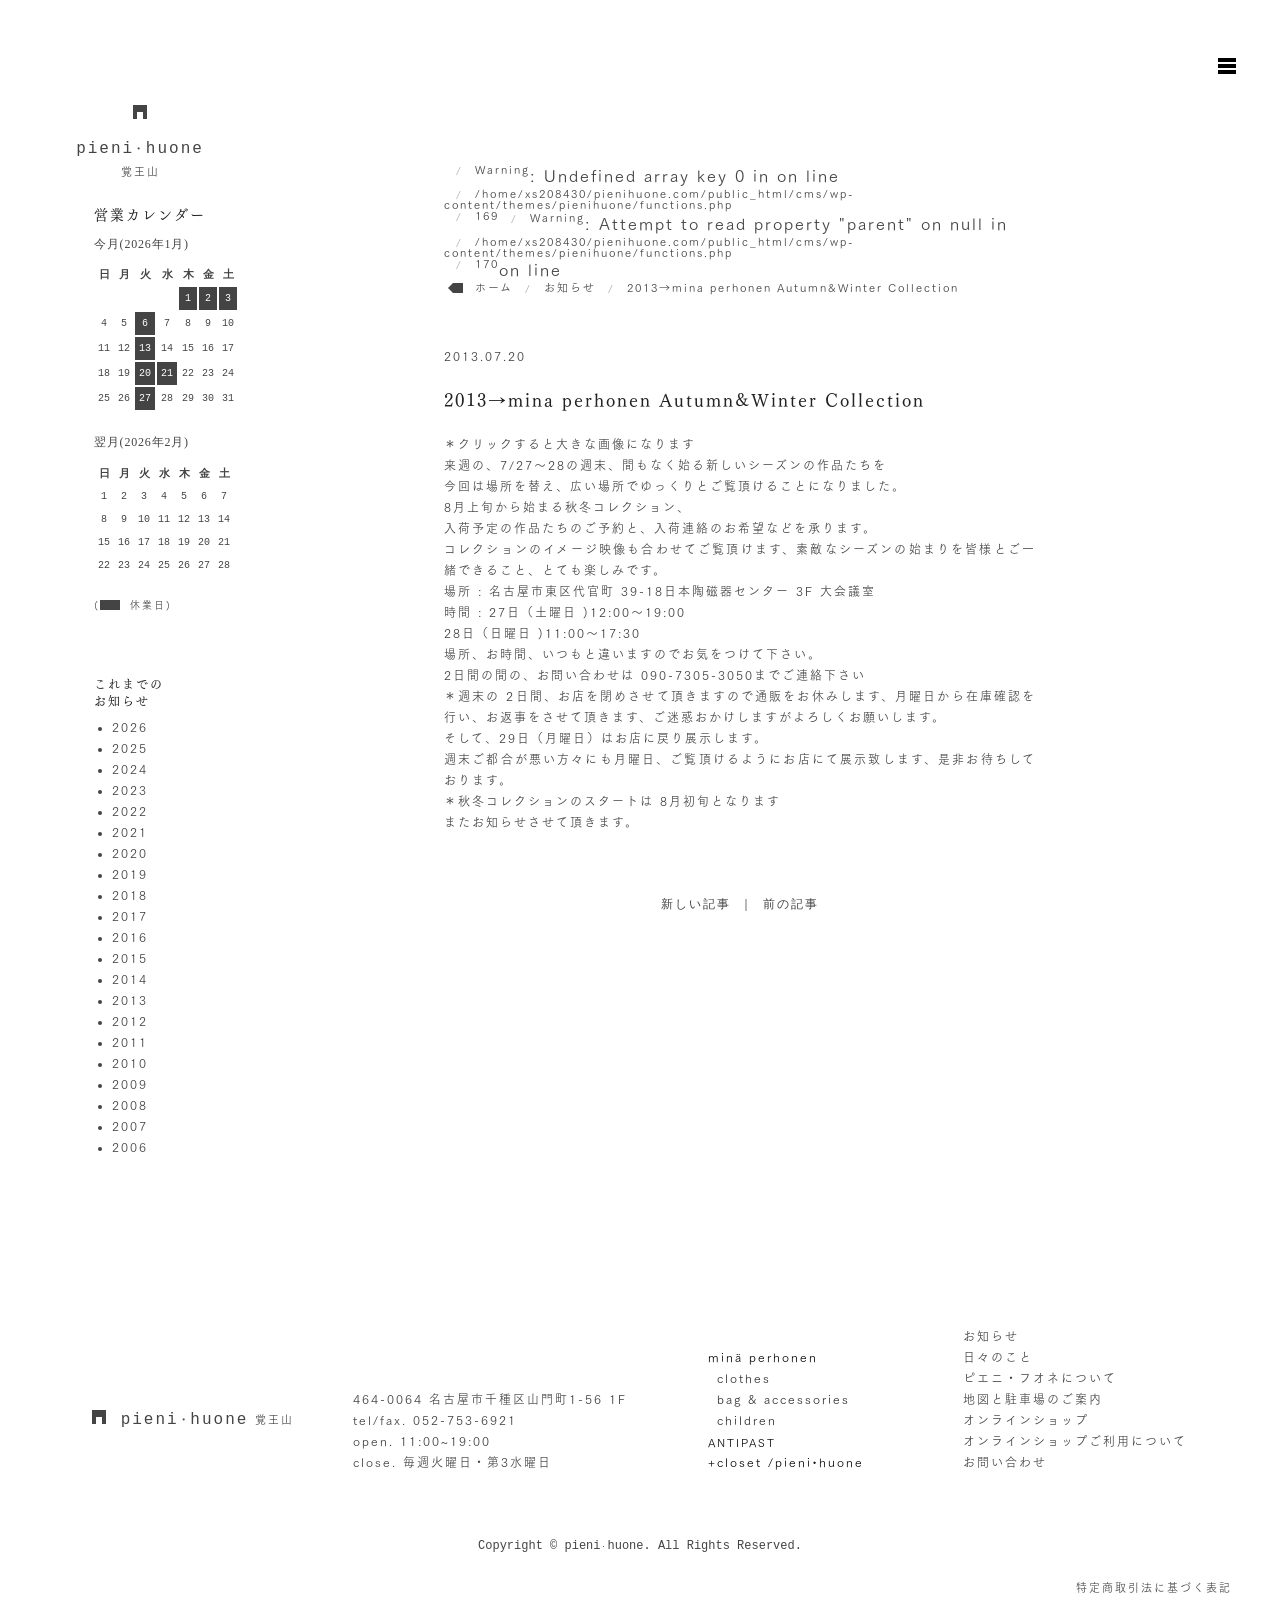 This screenshot has width=1280, height=1619. I want to click on 2016, so click(130, 937).